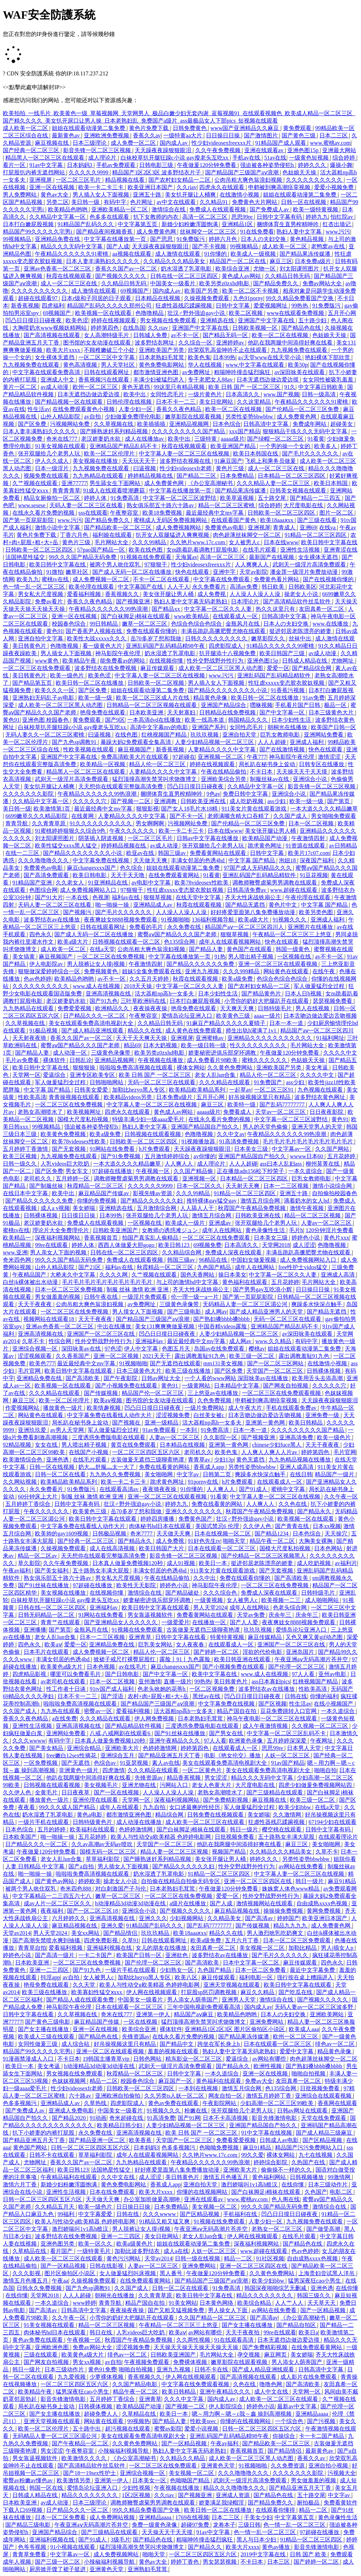 Image resolution: width=361 pixels, height=2576 pixels. What do you see at coordinates (159, 1474) in the screenshot?
I see `美女啪啪网` at bounding box center [159, 1474].